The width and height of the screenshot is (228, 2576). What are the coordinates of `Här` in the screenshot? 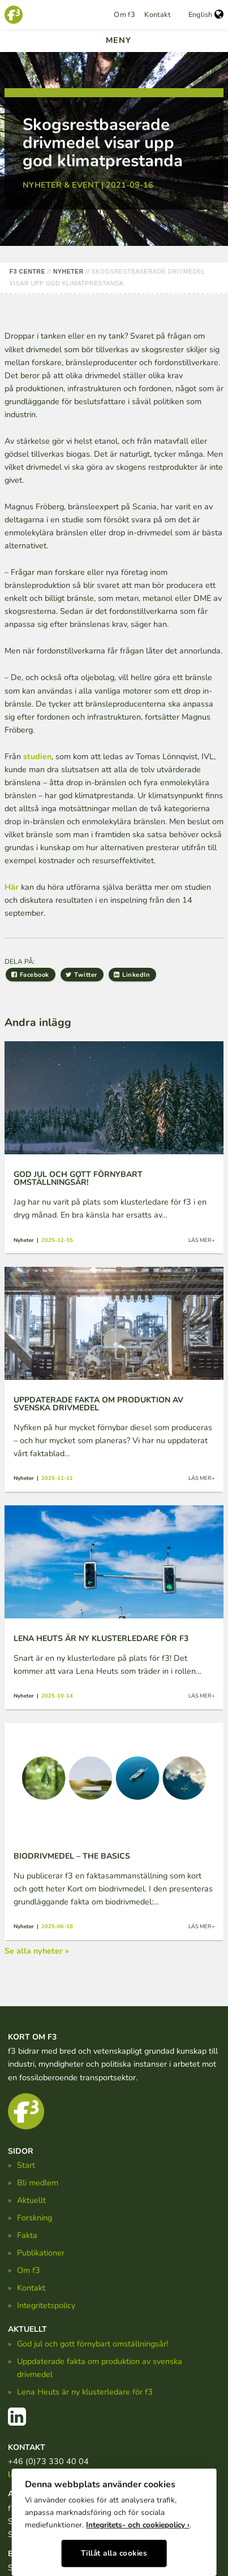 It's located at (12, 887).